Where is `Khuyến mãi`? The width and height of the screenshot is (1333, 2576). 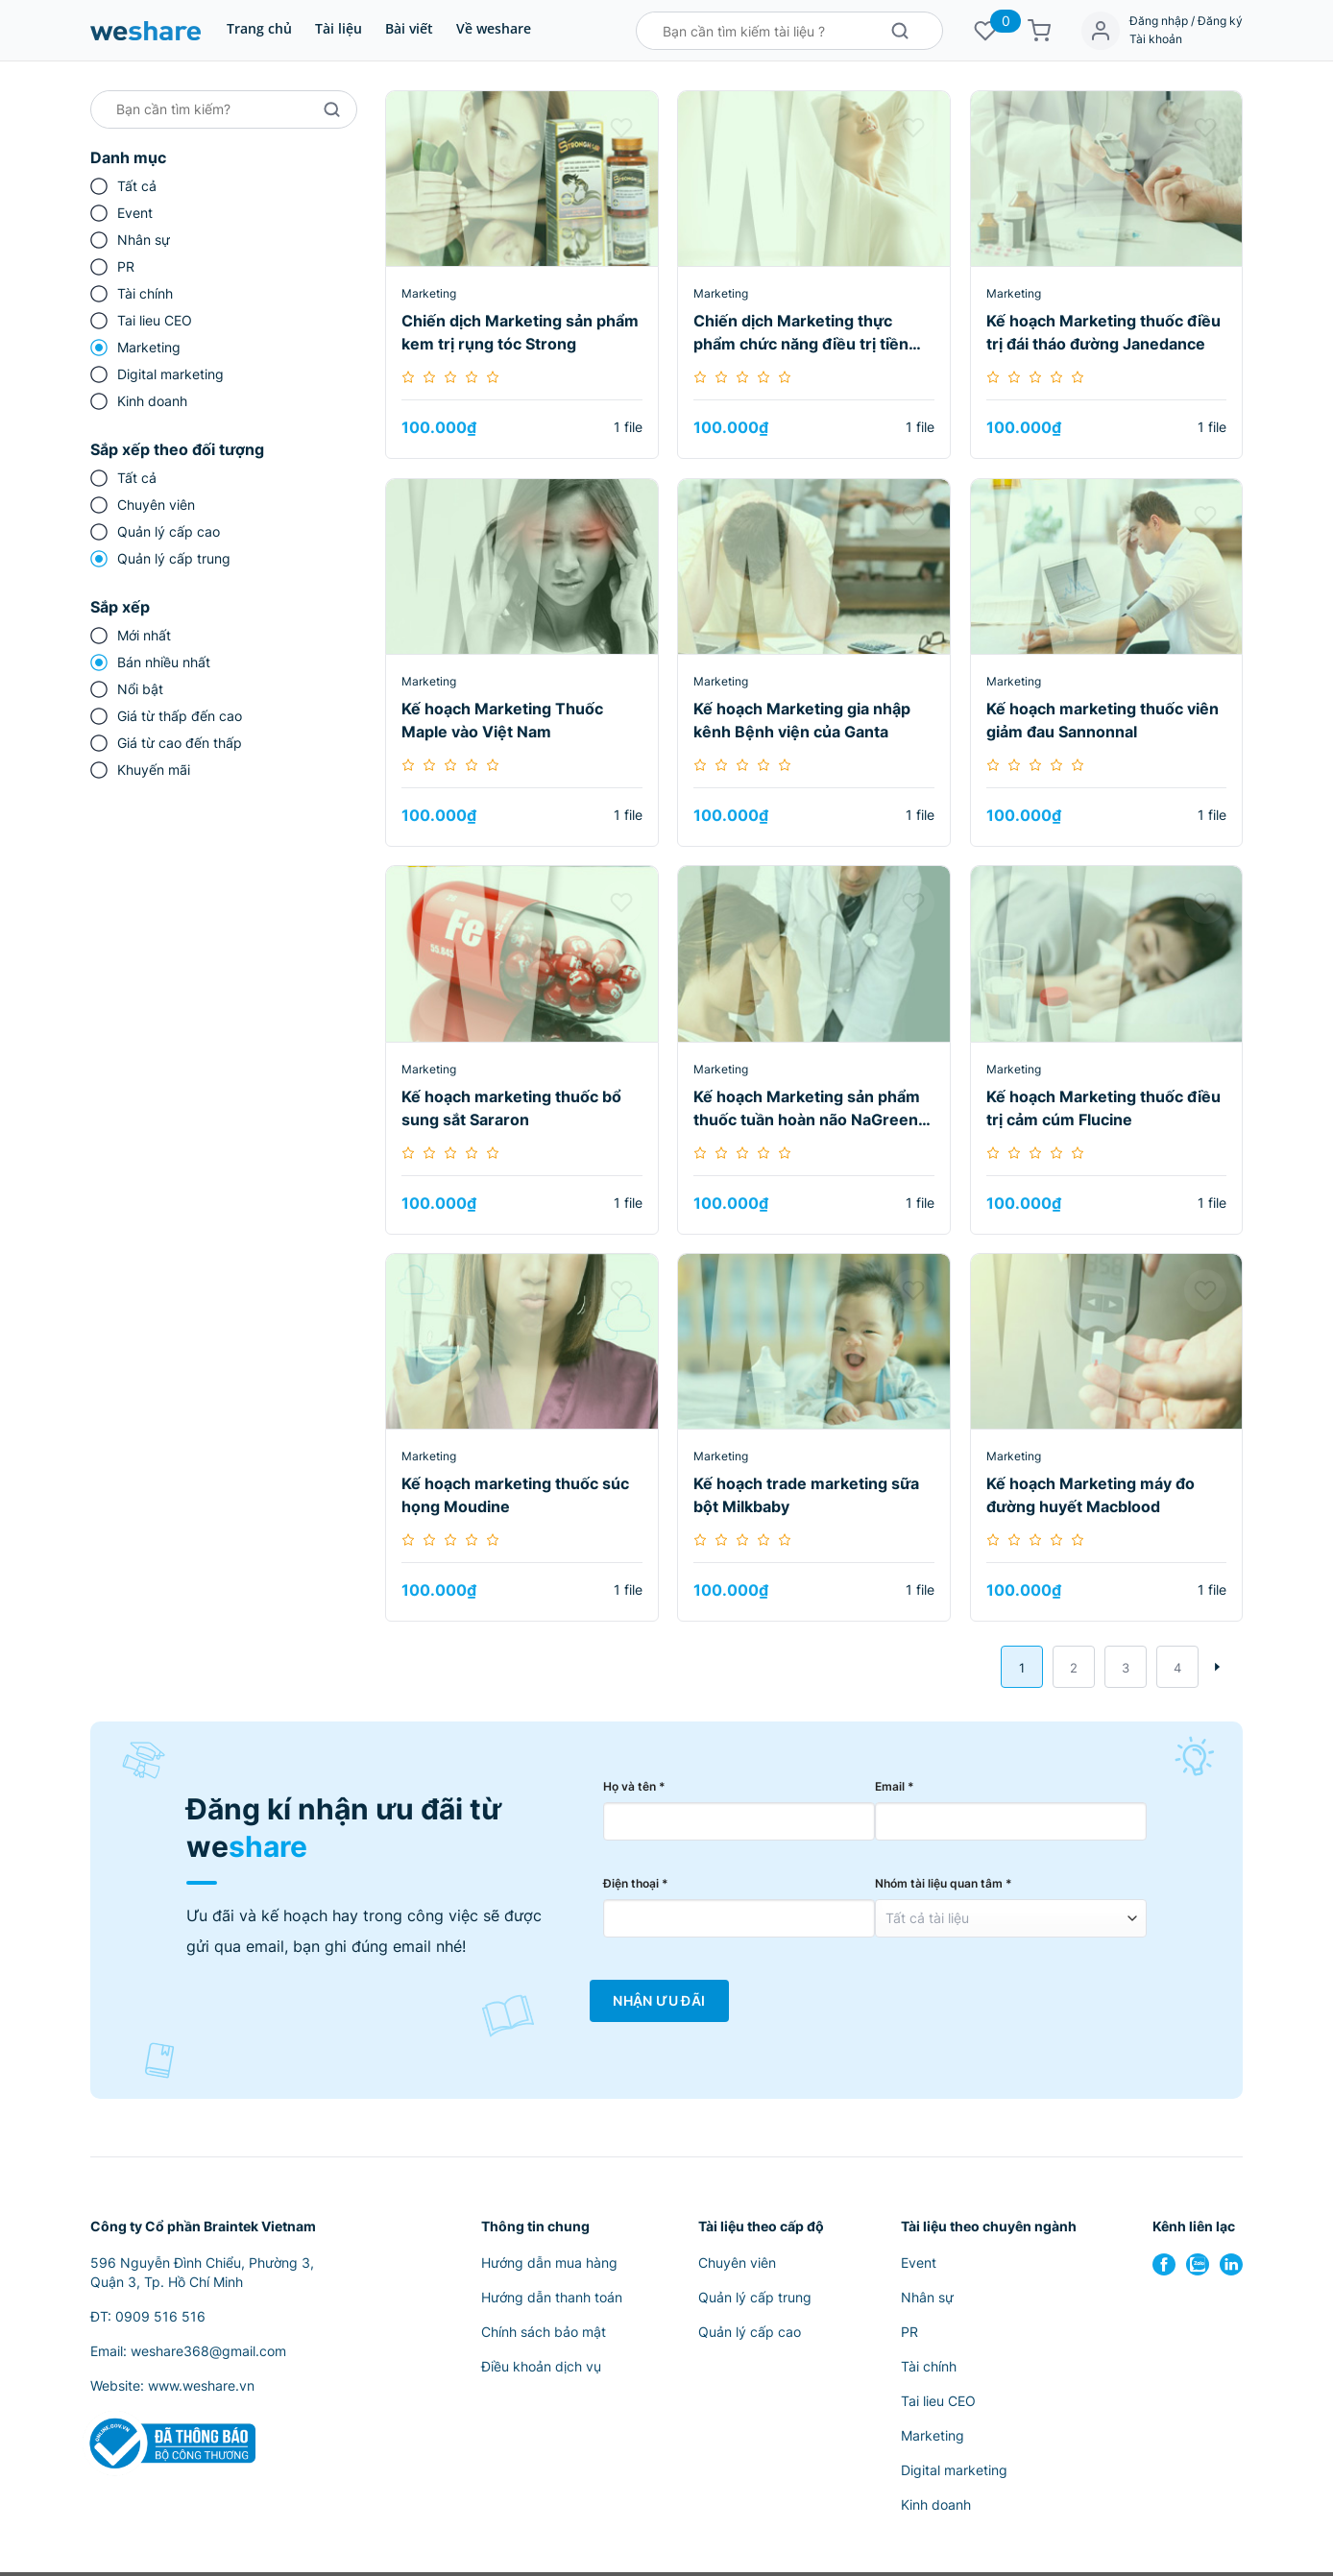
Khuyến mãi is located at coordinates (153, 769).